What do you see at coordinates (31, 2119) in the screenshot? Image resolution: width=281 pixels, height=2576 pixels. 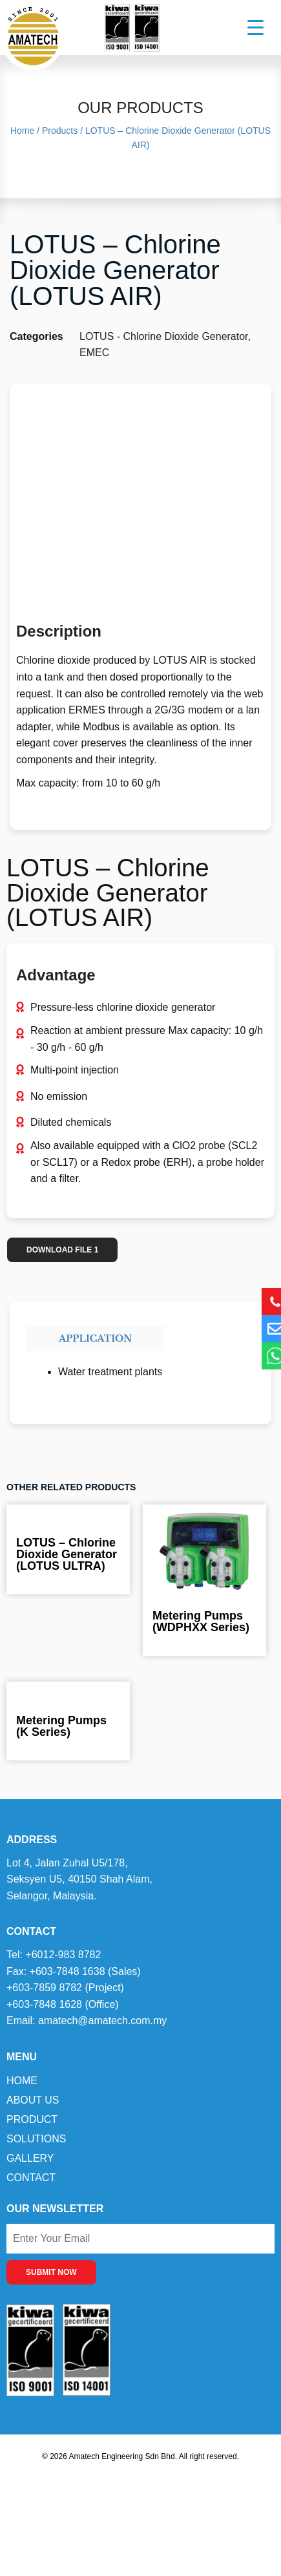 I see `Product` at bounding box center [31, 2119].